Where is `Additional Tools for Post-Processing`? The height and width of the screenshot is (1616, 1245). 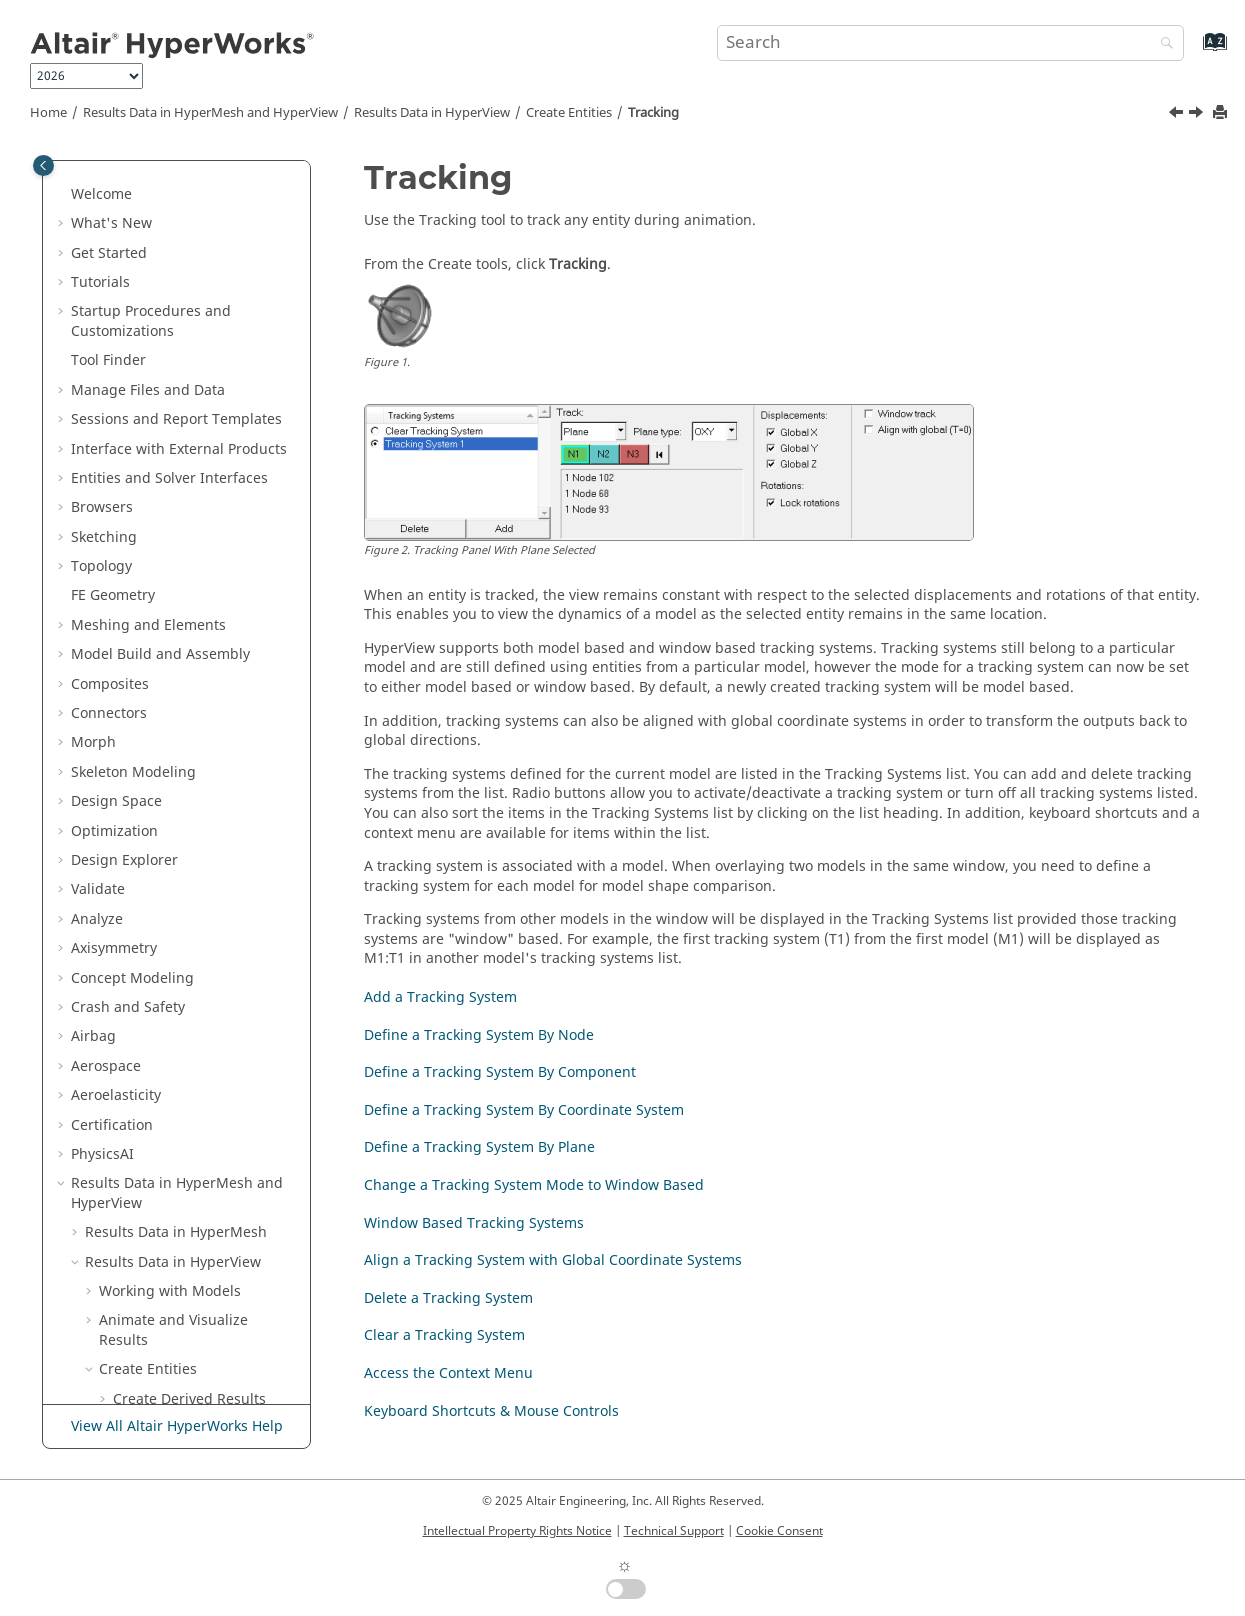
Additional Tools for Post-Processing is located at coordinates (183, 1268).